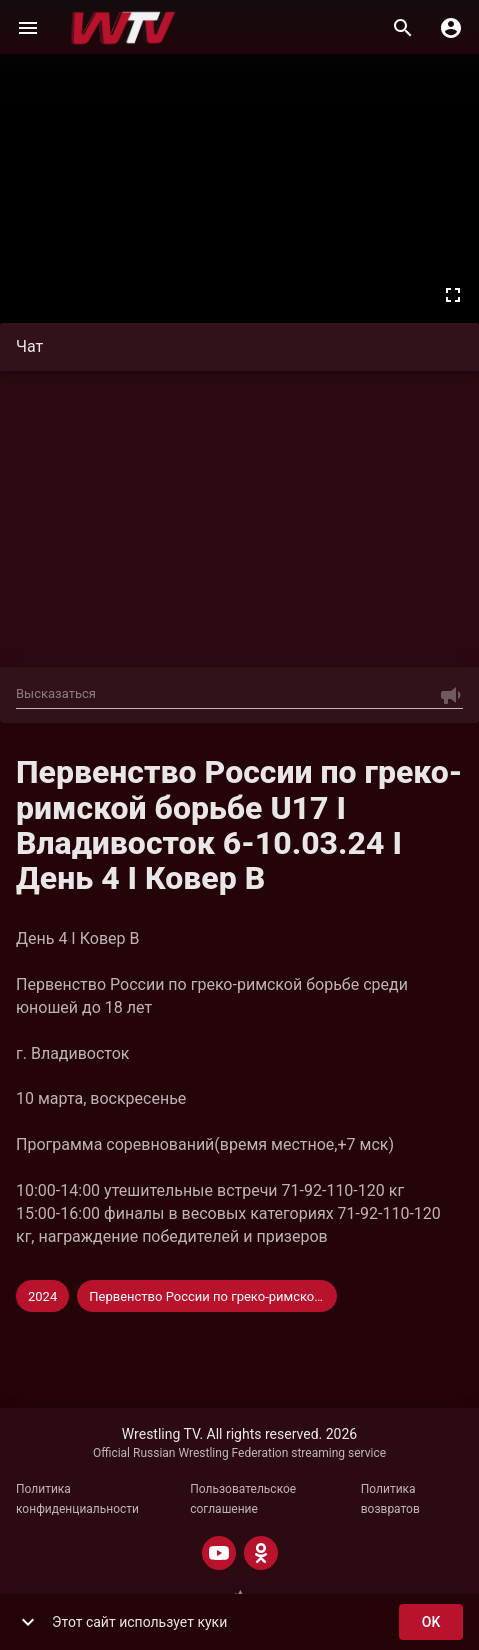 Image resolution: width=479 pixels, height=1650 pixels. I want to click on [show more], so click(28, 1622).